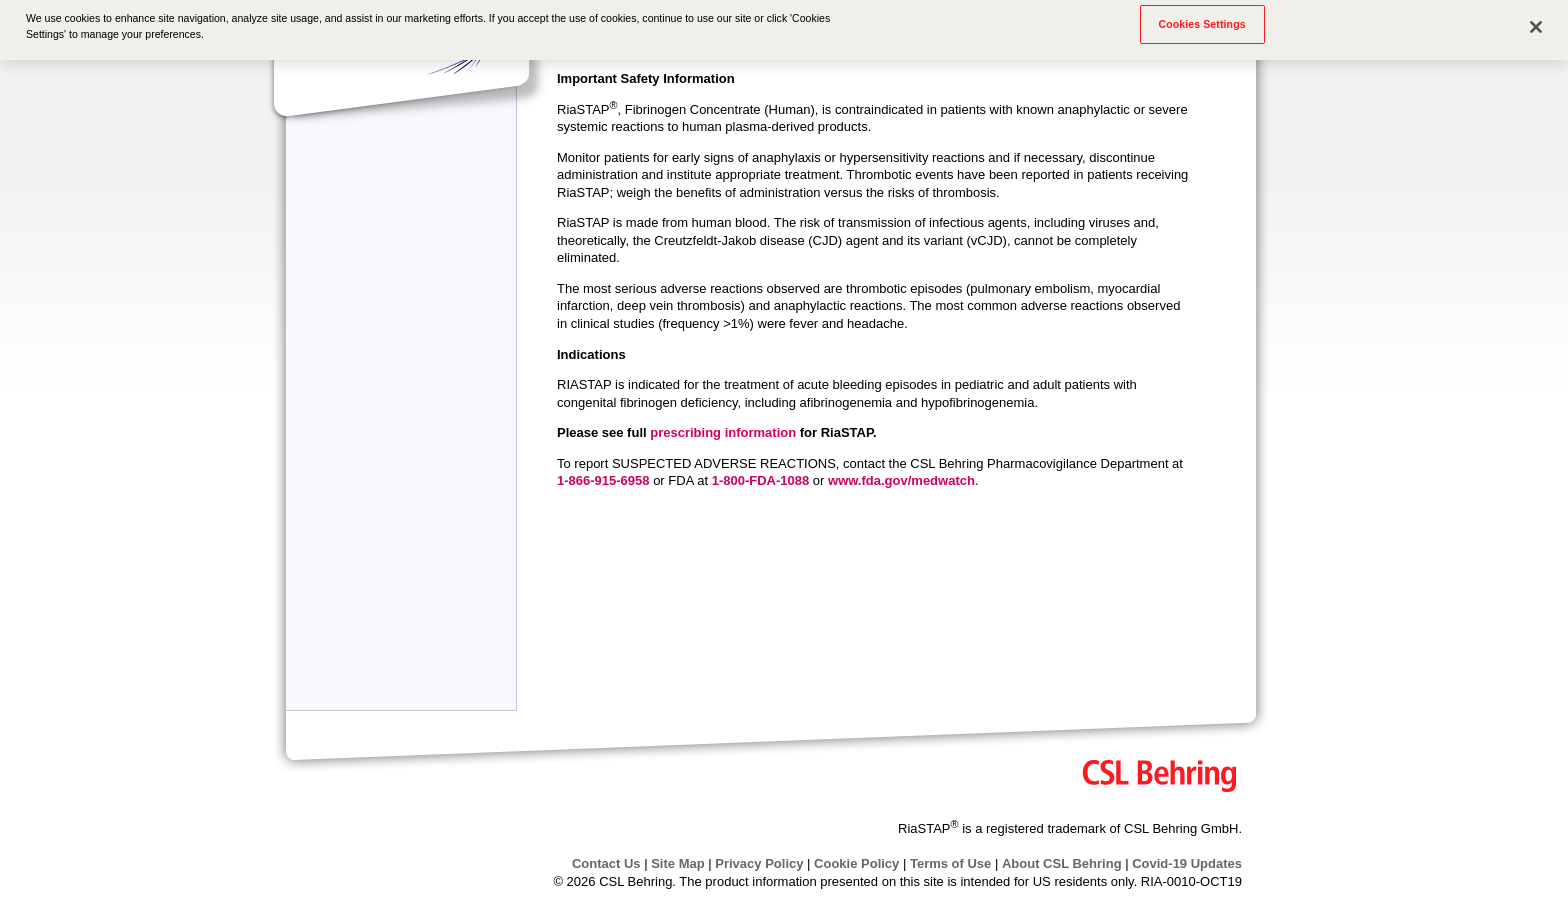  Describe the element at coordinates (856, 863) in the screenshot. I see `Cookie Policy` at that location.